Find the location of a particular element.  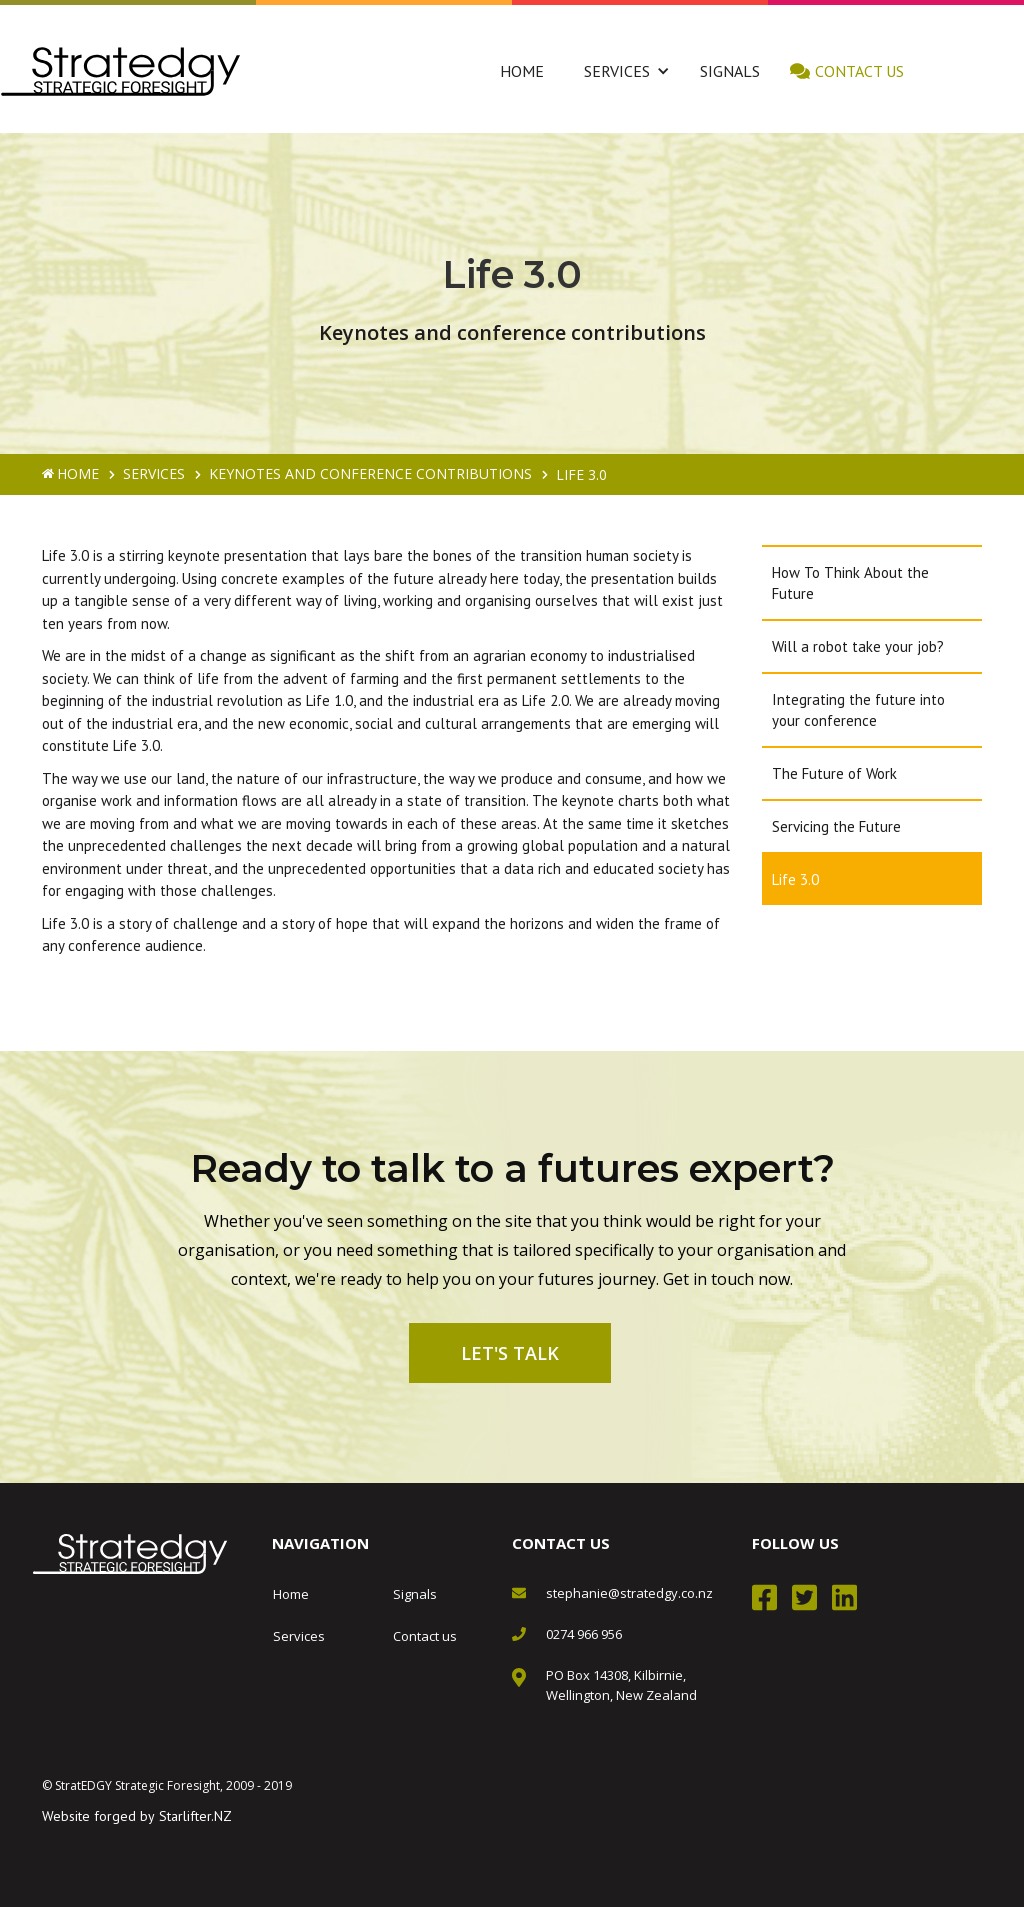

Integrating the future into your conference is located at coordinates (858, 710).